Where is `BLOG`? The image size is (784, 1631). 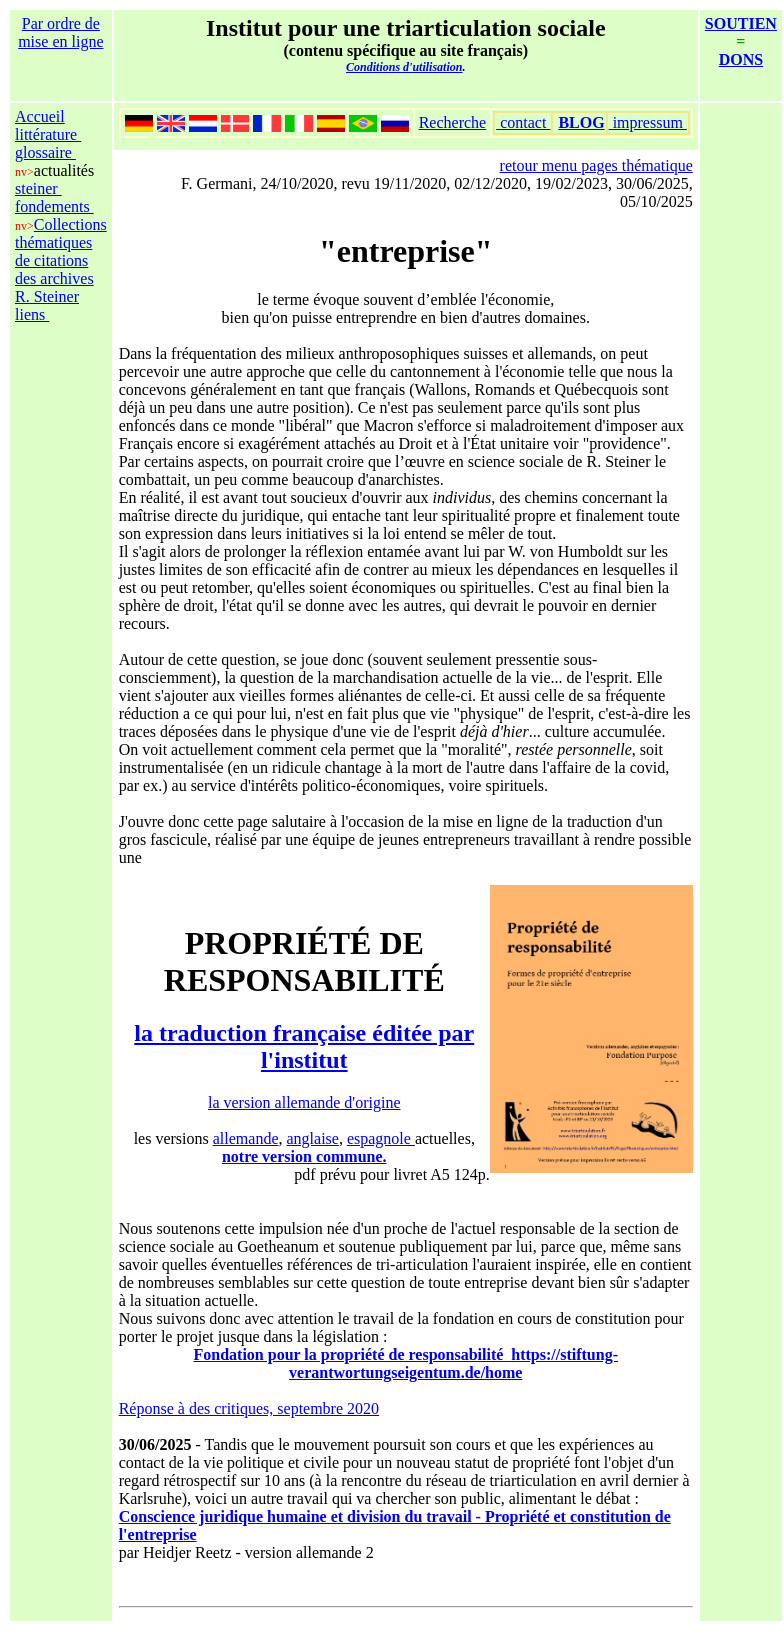 BLOG is located at coordinates (581, 122).